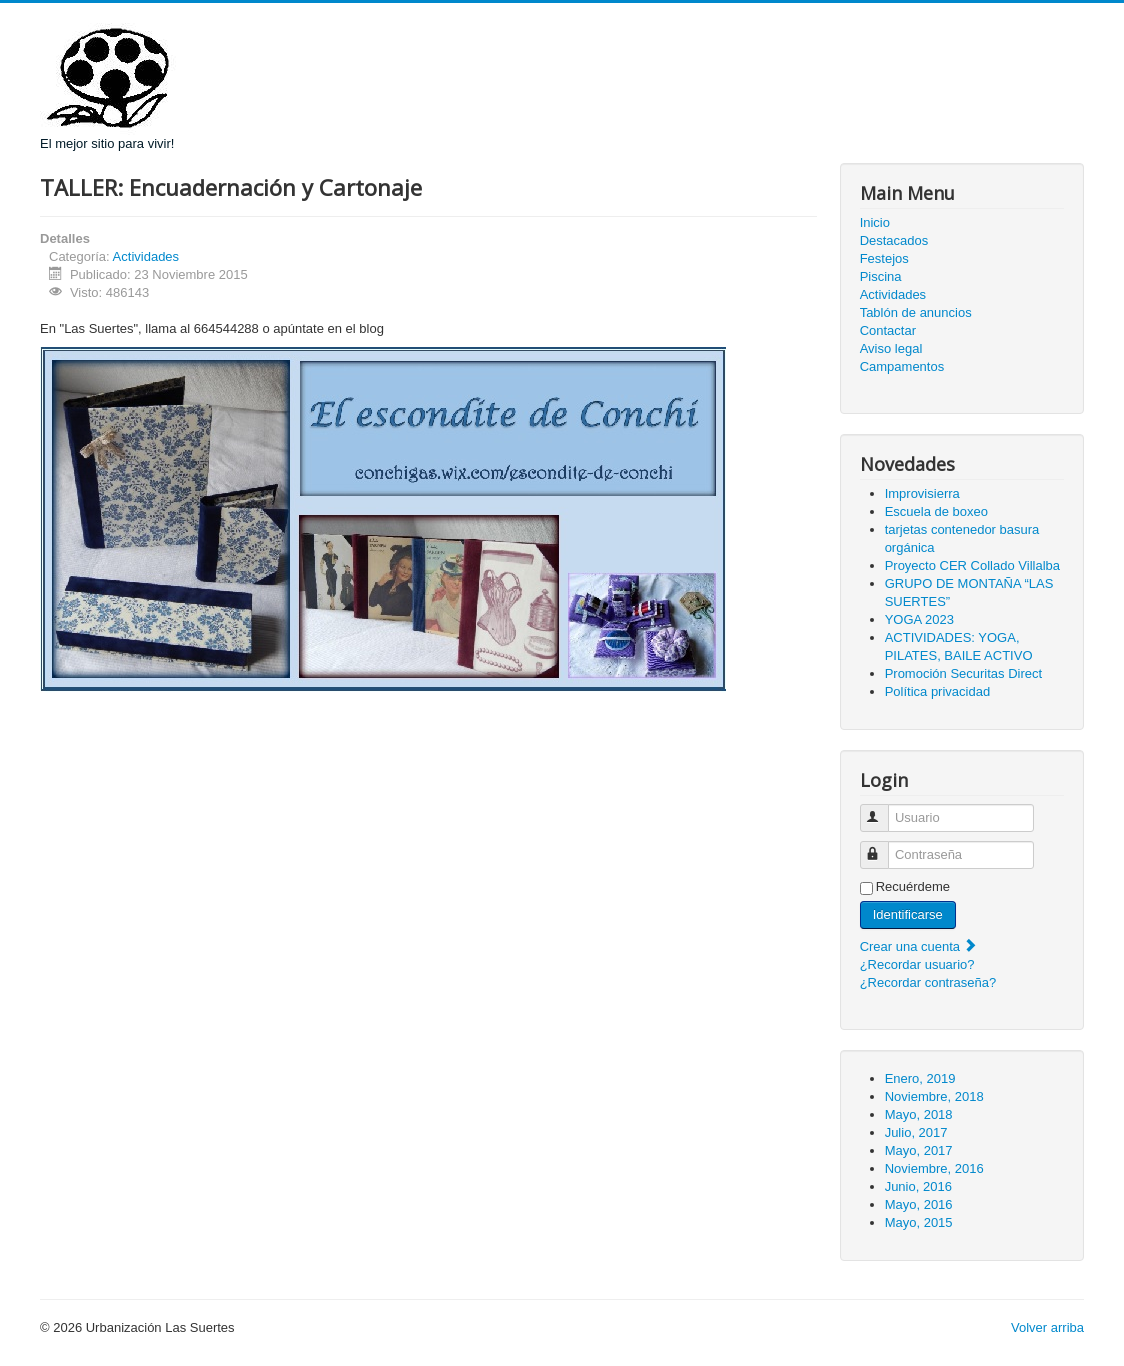  I want to click on Mayo, 2016, so click(919, 1204).